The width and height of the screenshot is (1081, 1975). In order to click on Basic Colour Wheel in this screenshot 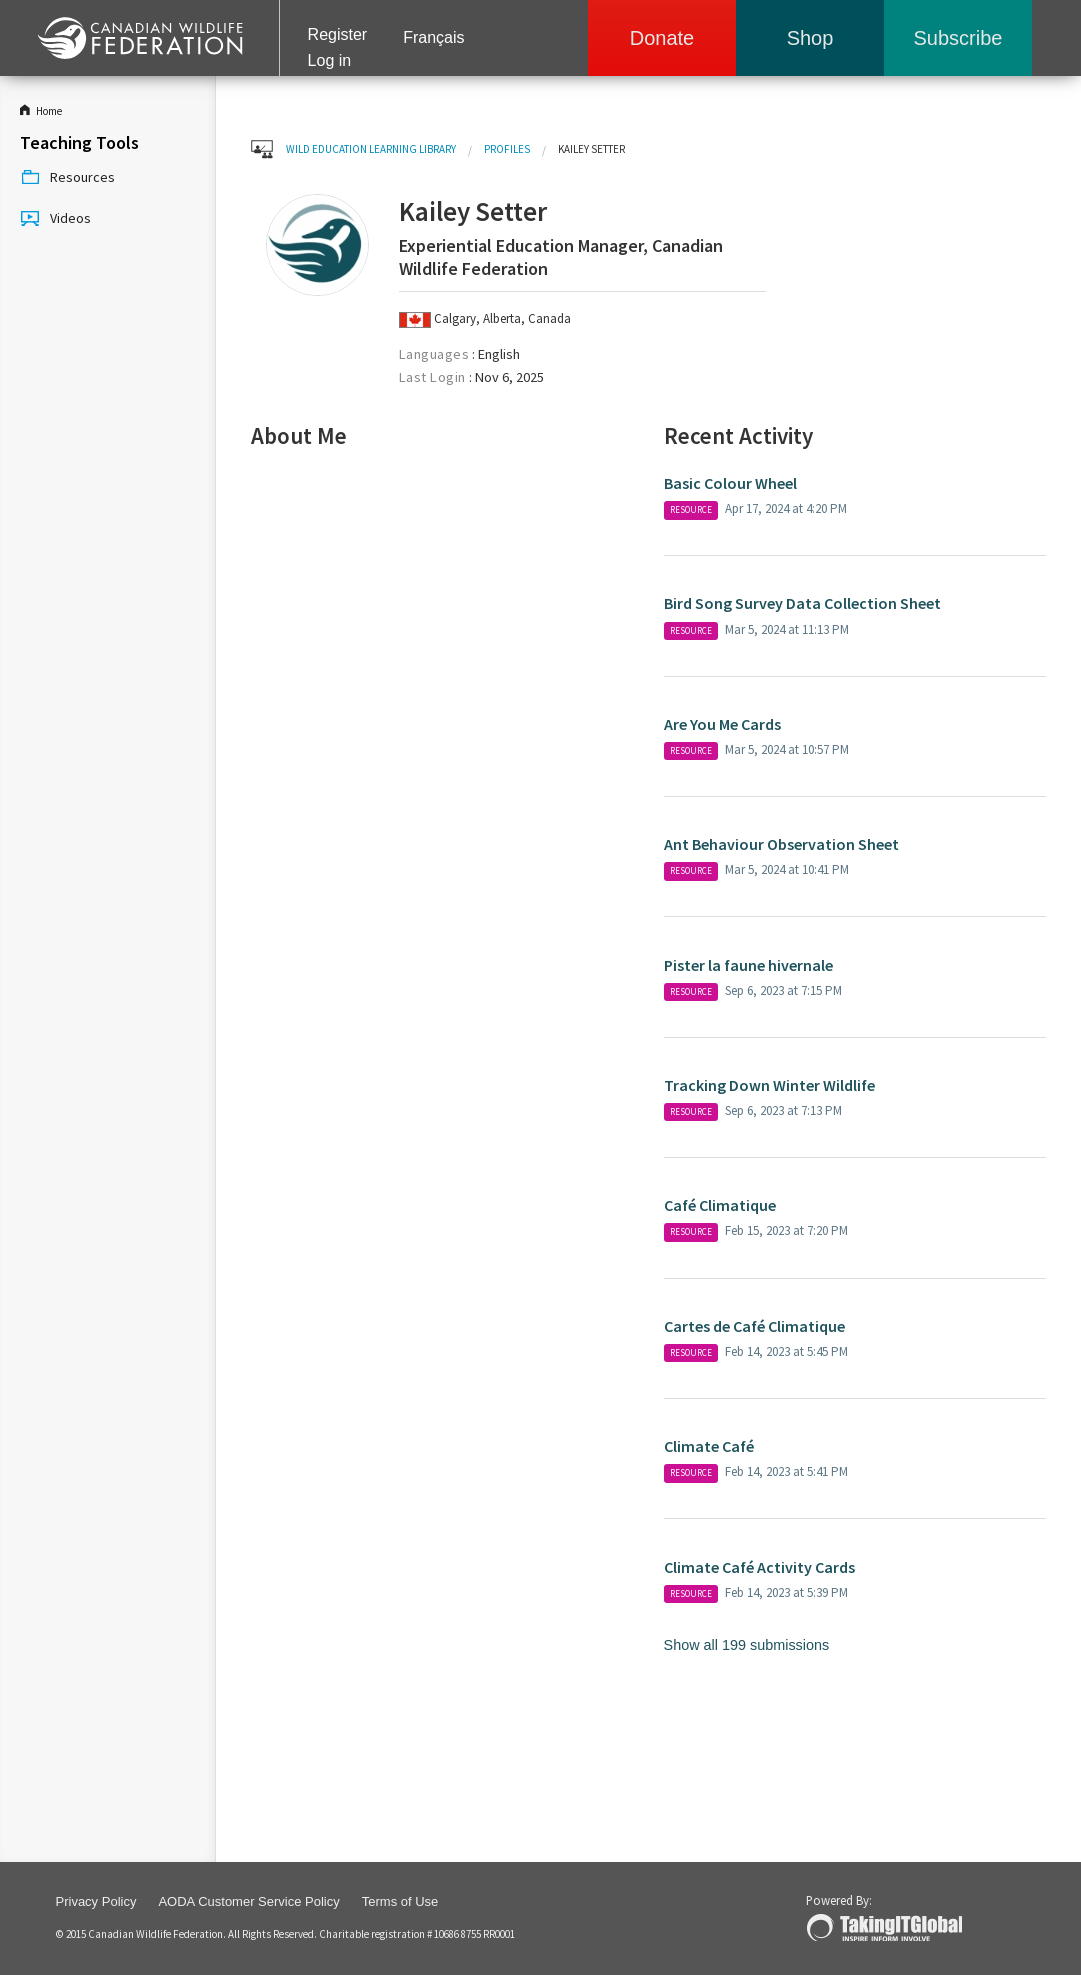, I will do `click(730, 483)`.